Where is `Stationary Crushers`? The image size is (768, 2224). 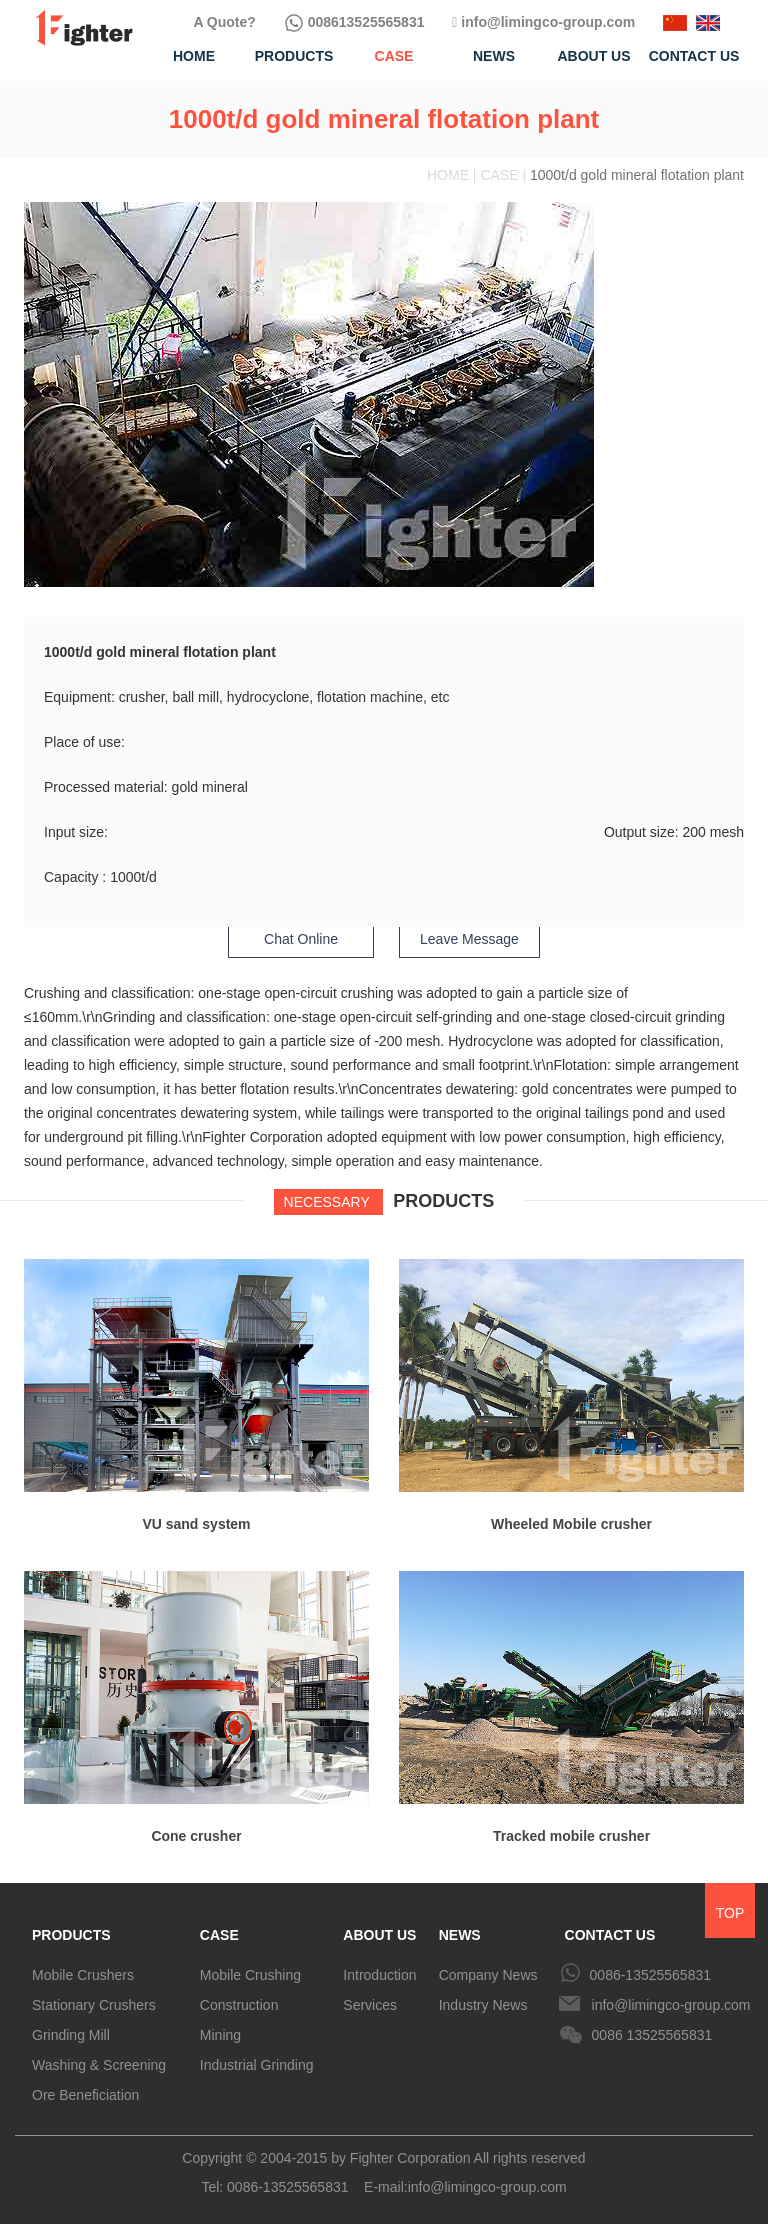 Stationary Crushers is located at coordinates (94, 2005).